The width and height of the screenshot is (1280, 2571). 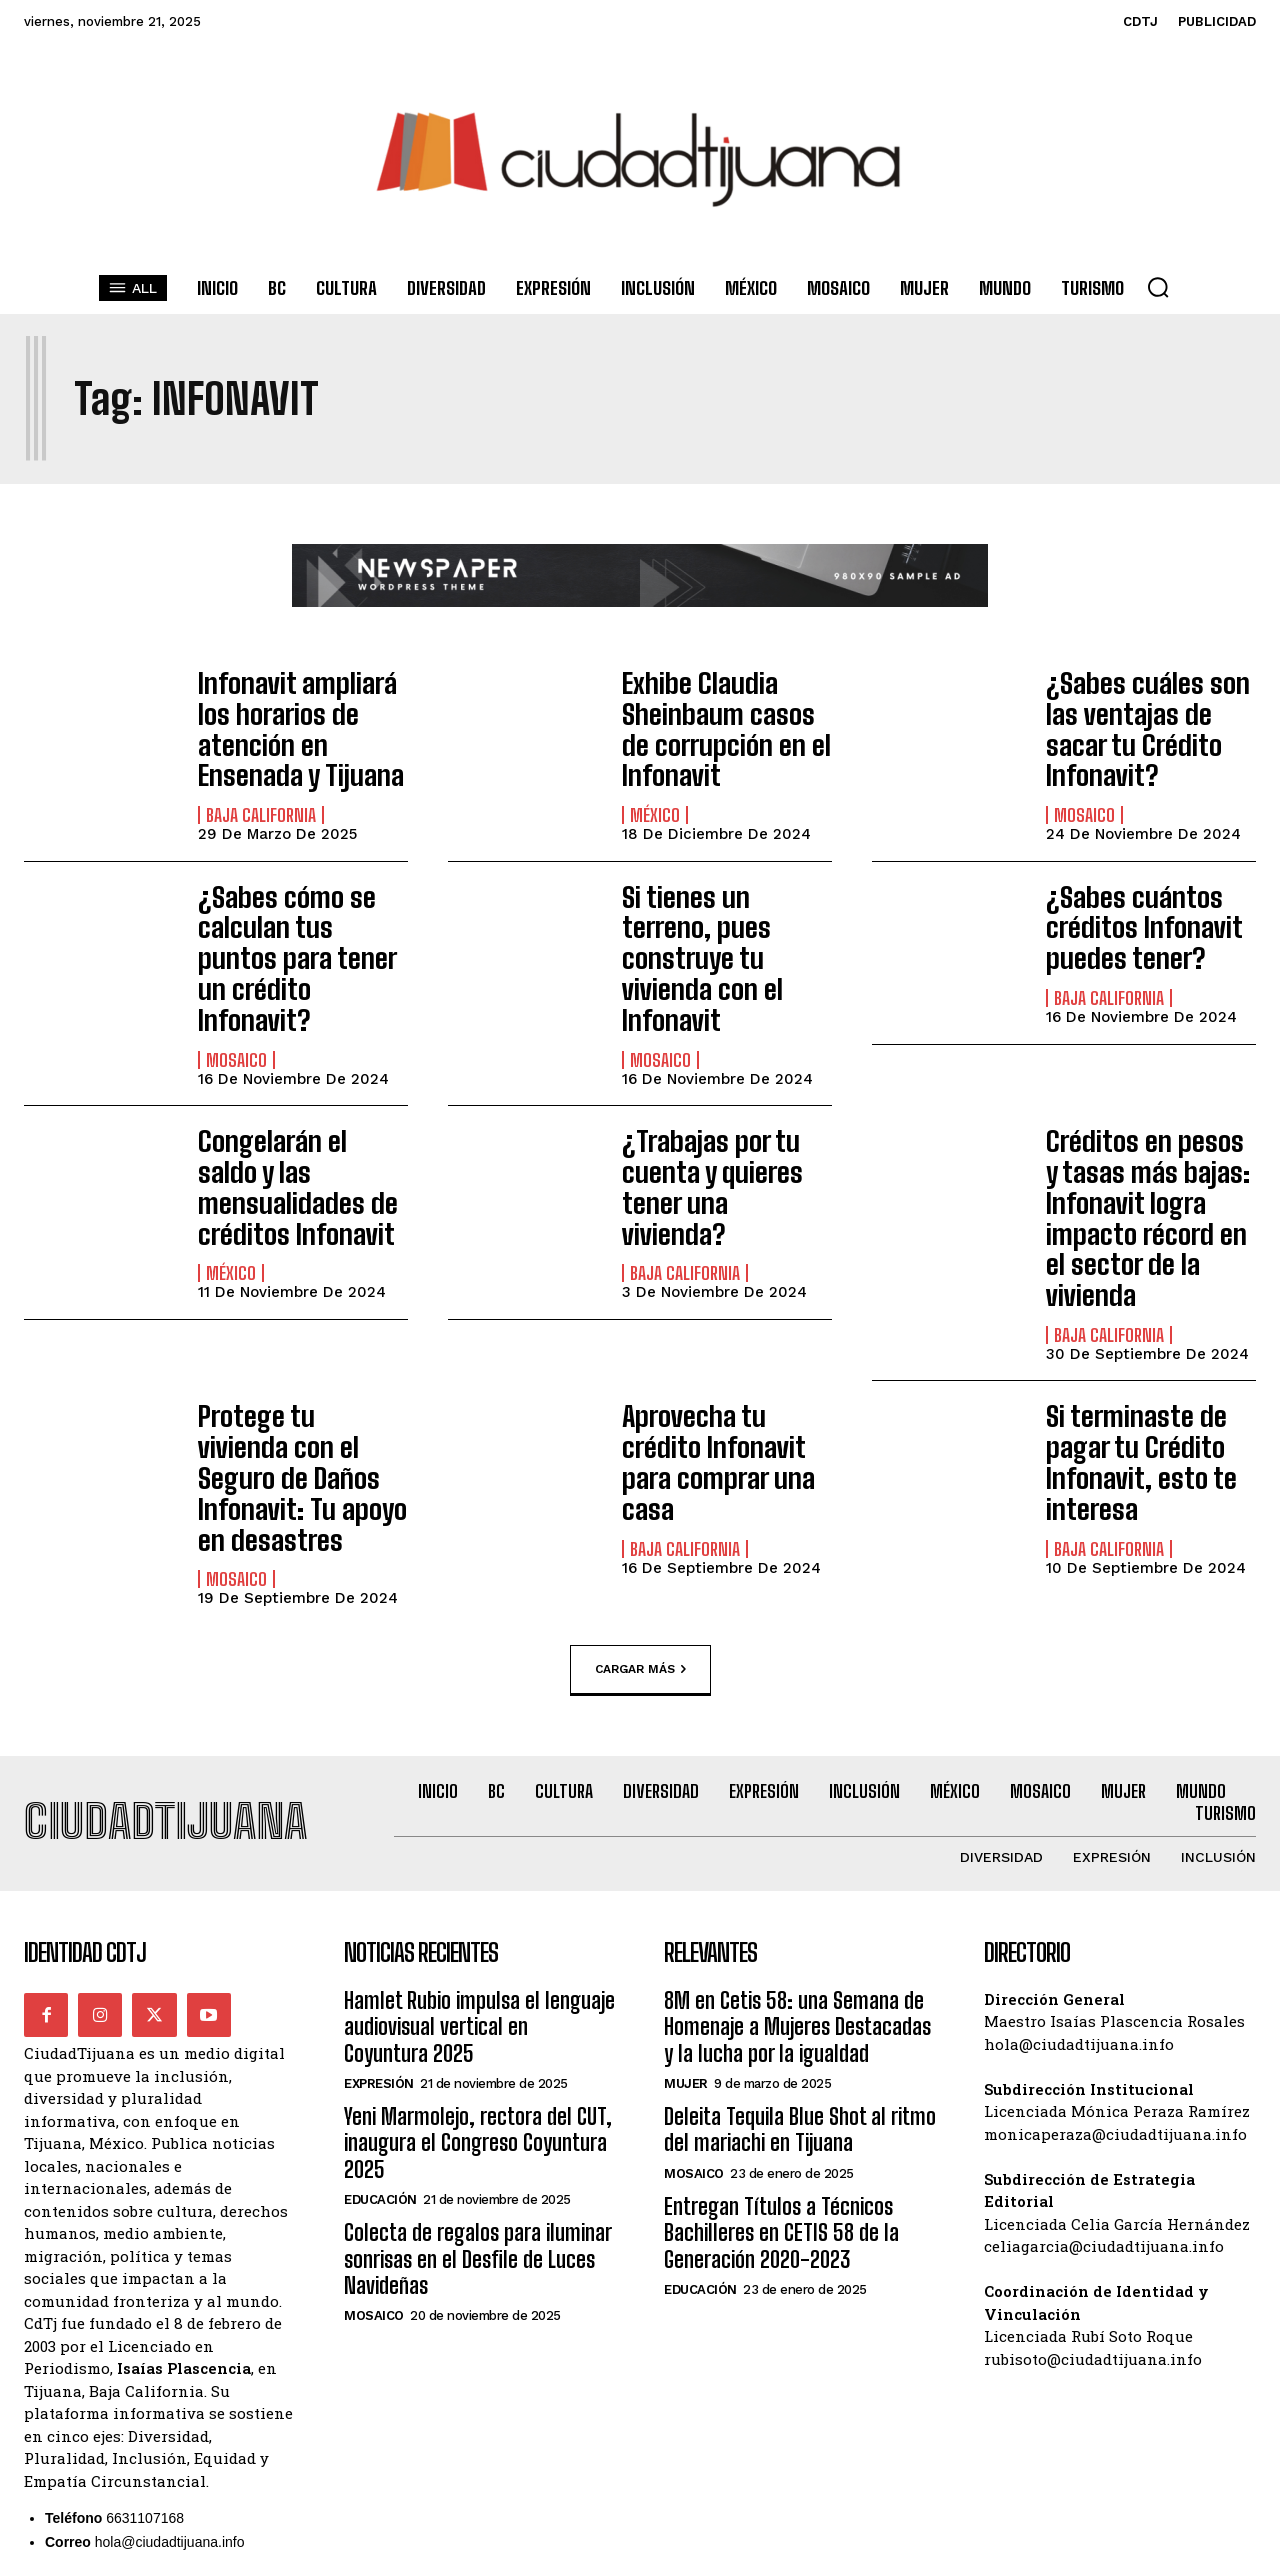 What do you see at coordinates (716, 916) in the screenshot?
I see `Si tienes un terreno, pues construye tu vivienda con el Infonavit` at bounding box center [716, 916].